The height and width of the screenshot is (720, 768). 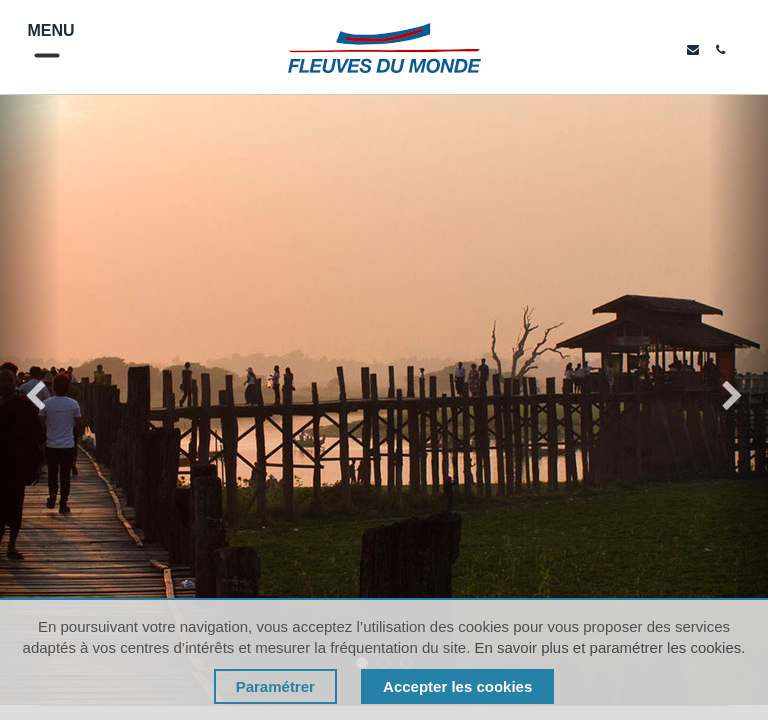 I want to click on Accepter les cookies, so click(x=457, y=686).